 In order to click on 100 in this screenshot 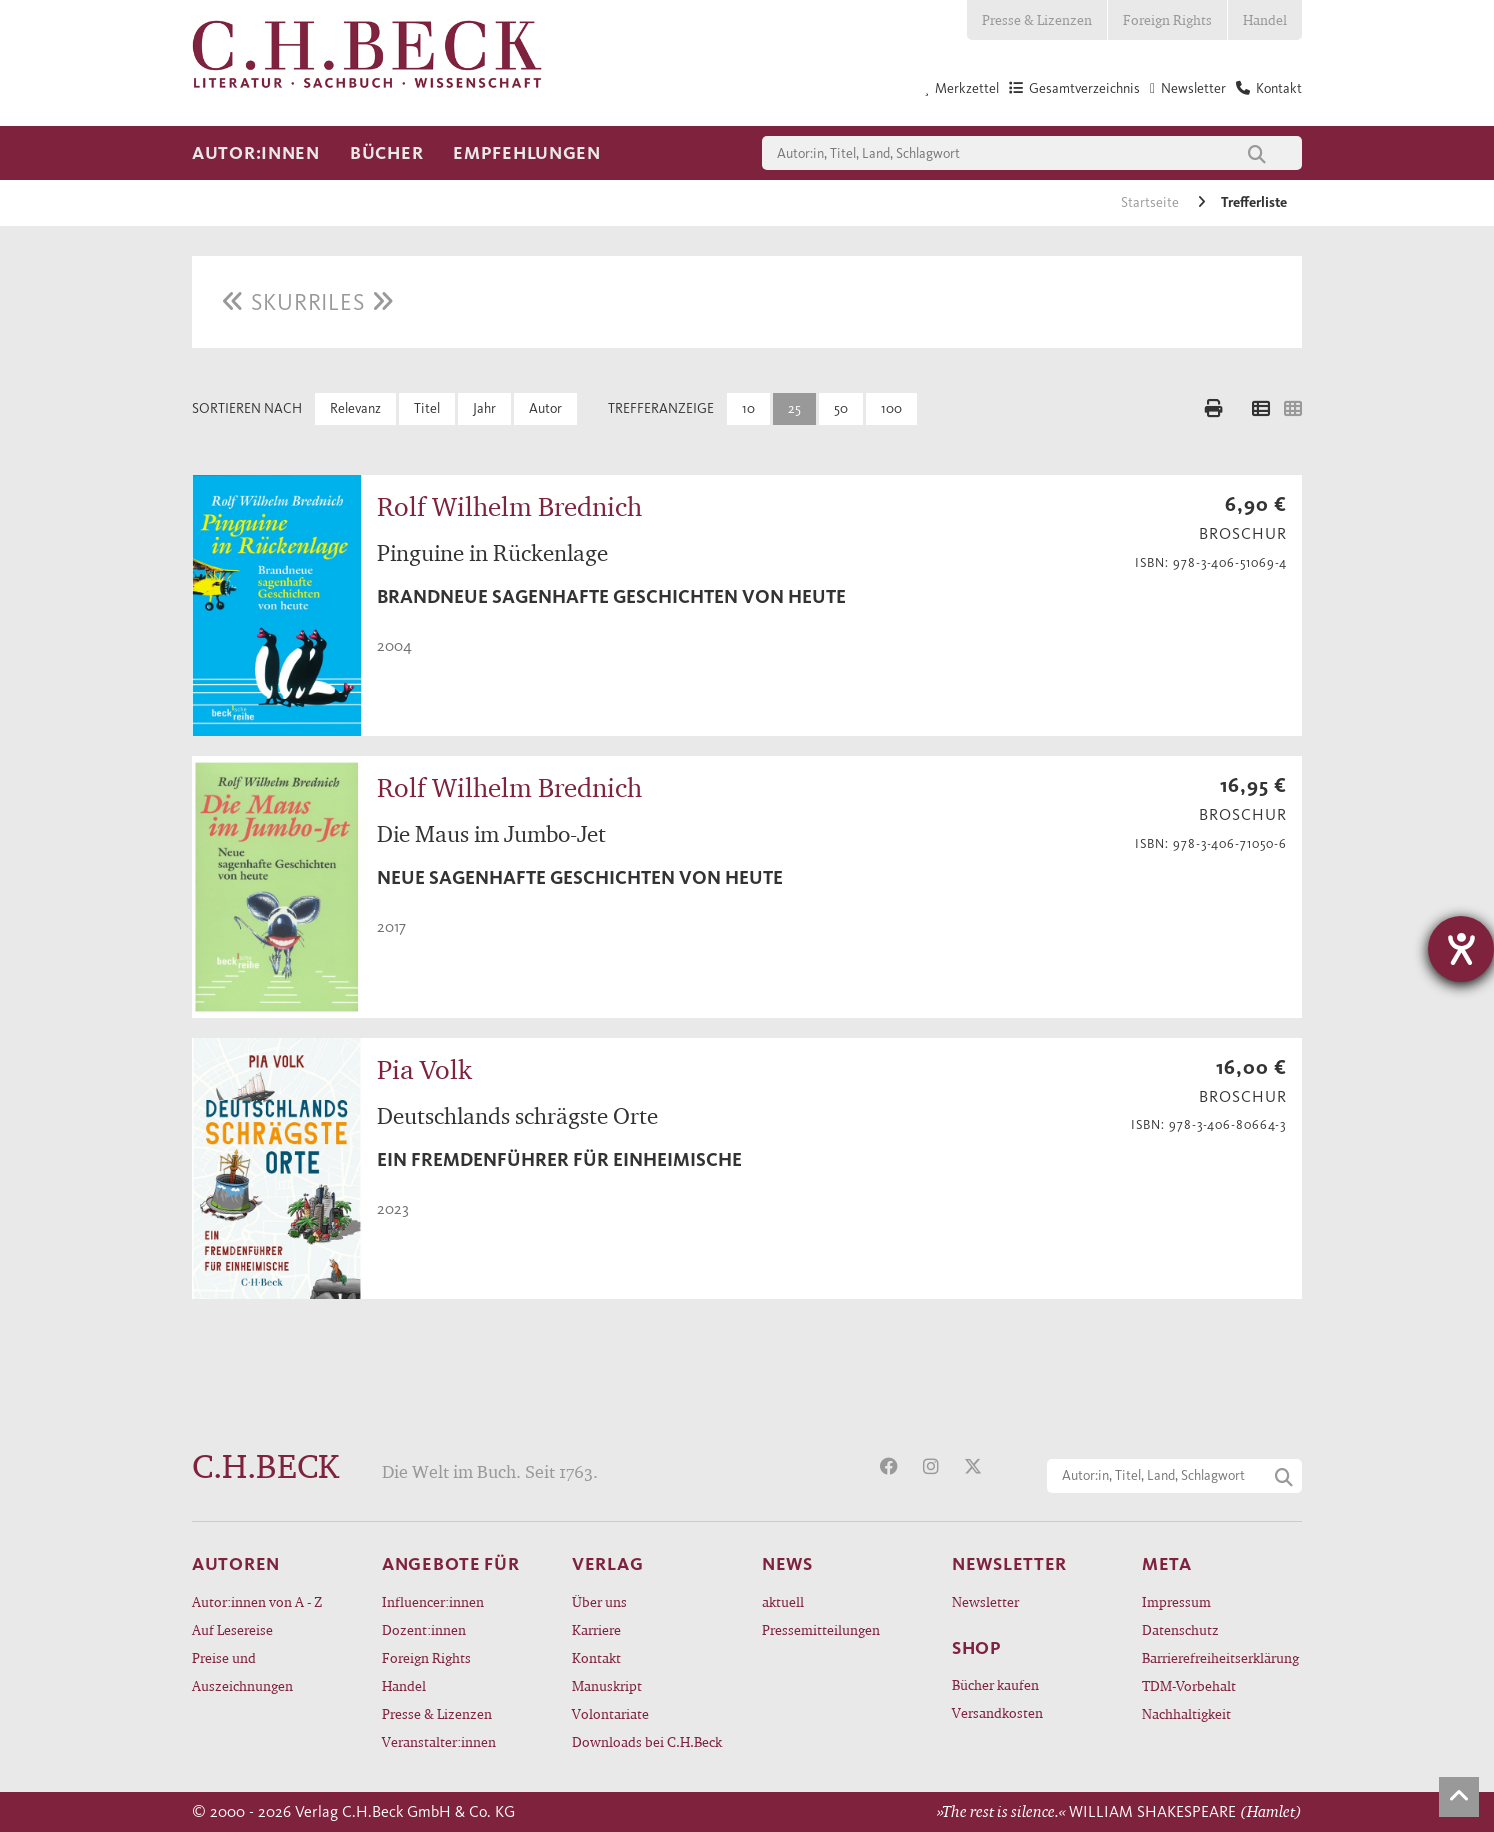, I will do `click(891, 408)`.